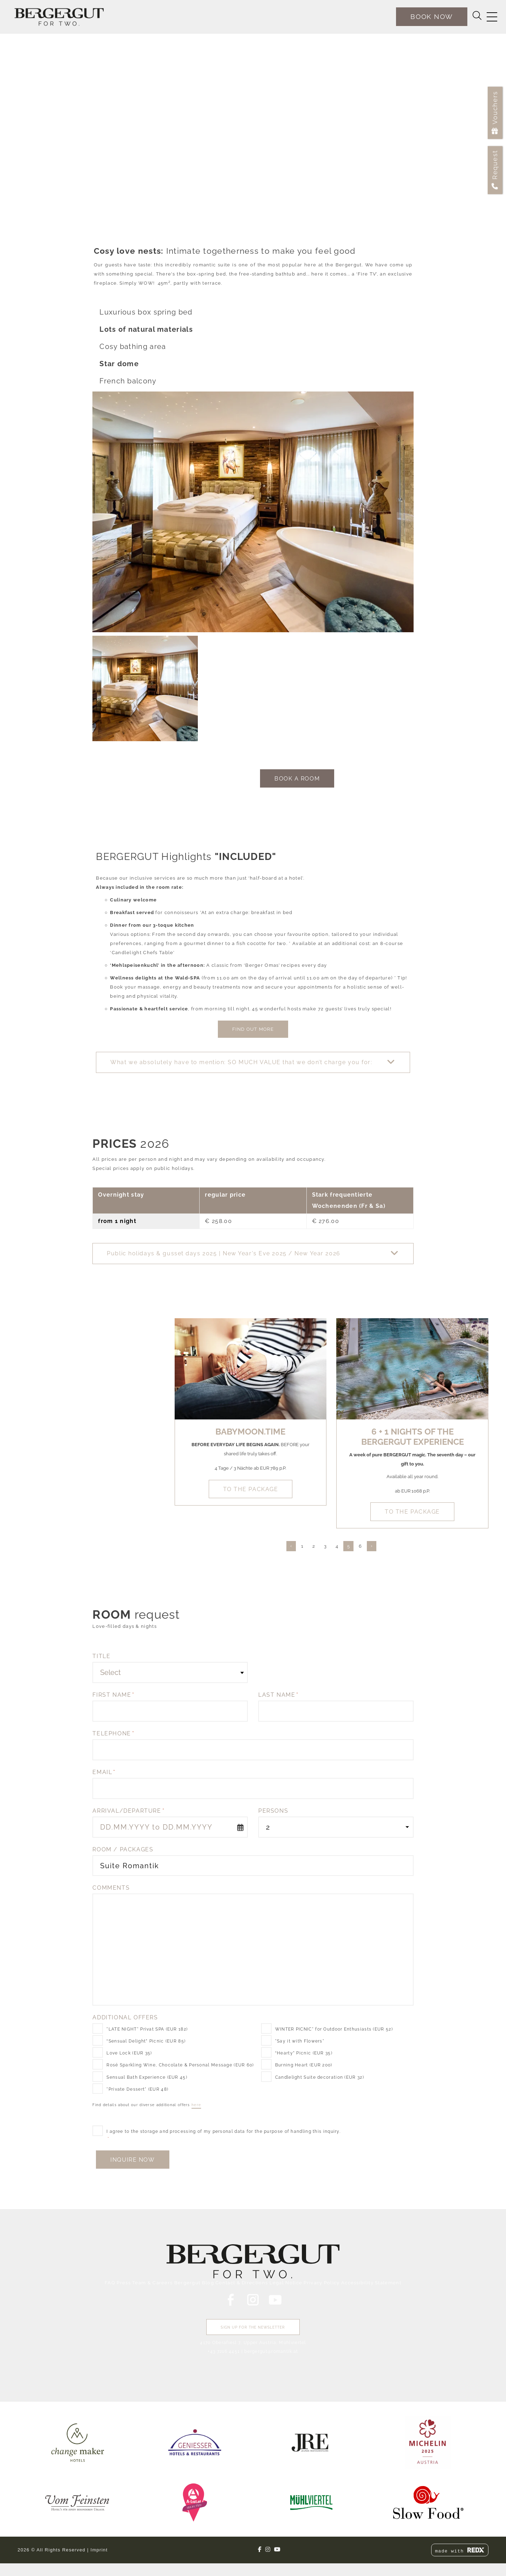 This screenshot has height=2576, width=506. I want to click on Room / Packages, so click(122, 1849).